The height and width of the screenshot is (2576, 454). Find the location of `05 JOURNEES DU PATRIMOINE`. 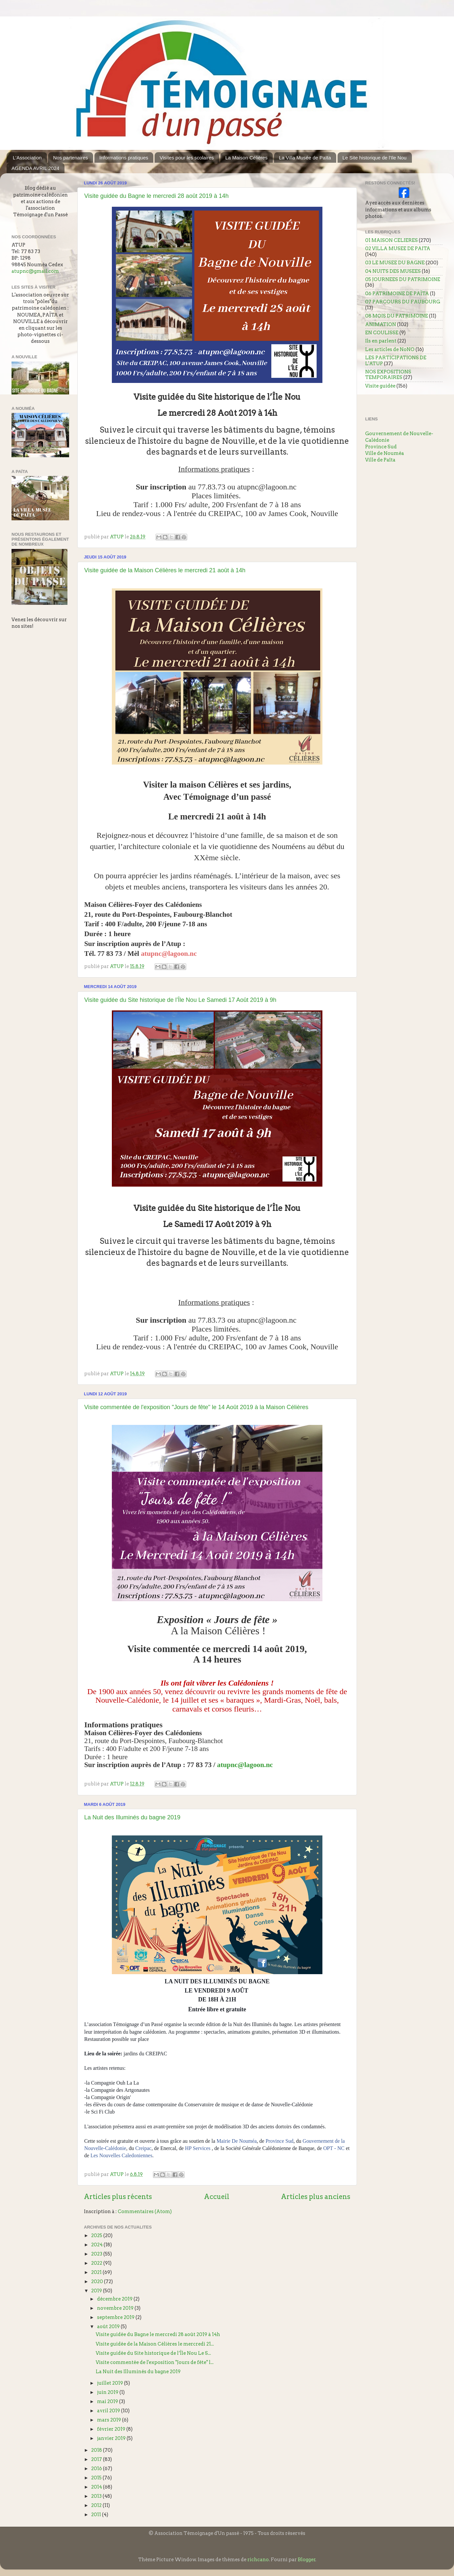

05 JOURNEES DU PATRIMOINE is located at coordinates (402, 279).